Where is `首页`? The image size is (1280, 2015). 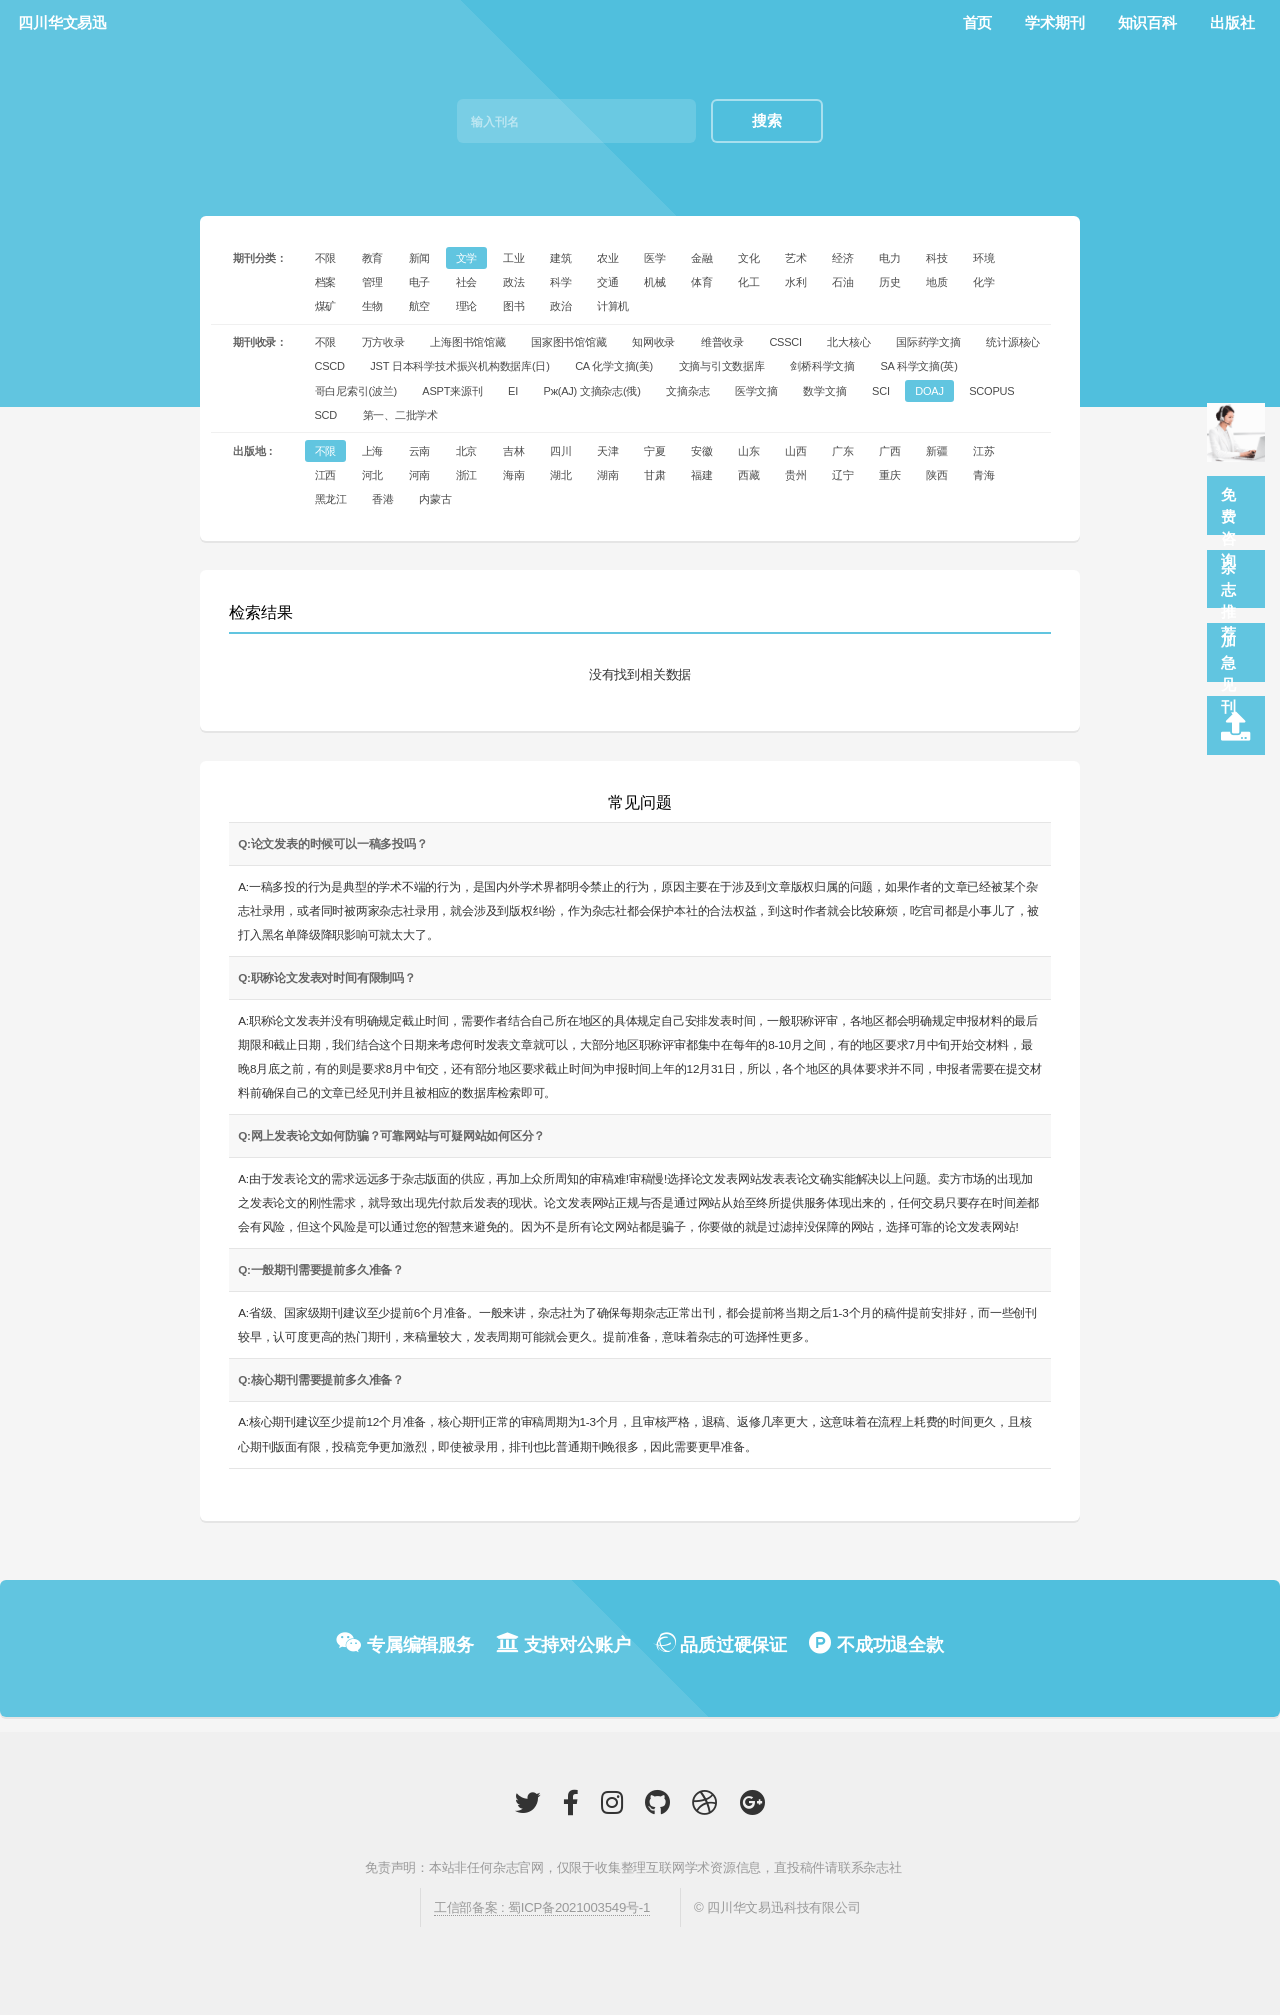 首页 is located at coordinates (978, 23).